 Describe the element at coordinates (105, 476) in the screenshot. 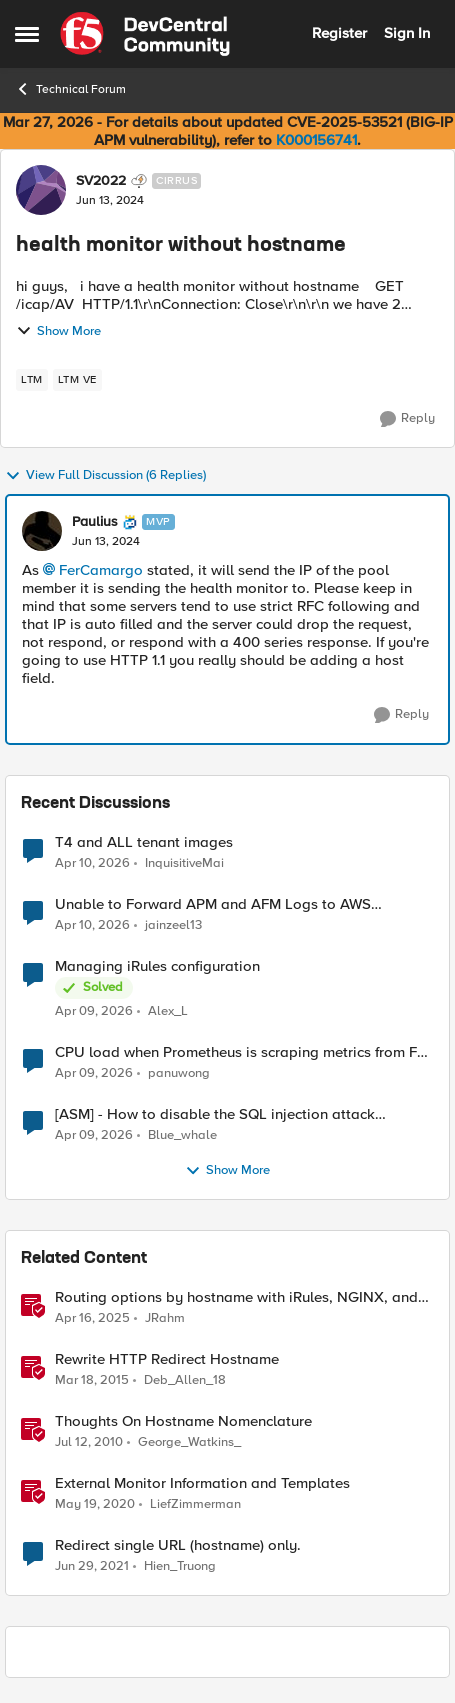

I see `View Full Discussion (6 Replies)` at that location.